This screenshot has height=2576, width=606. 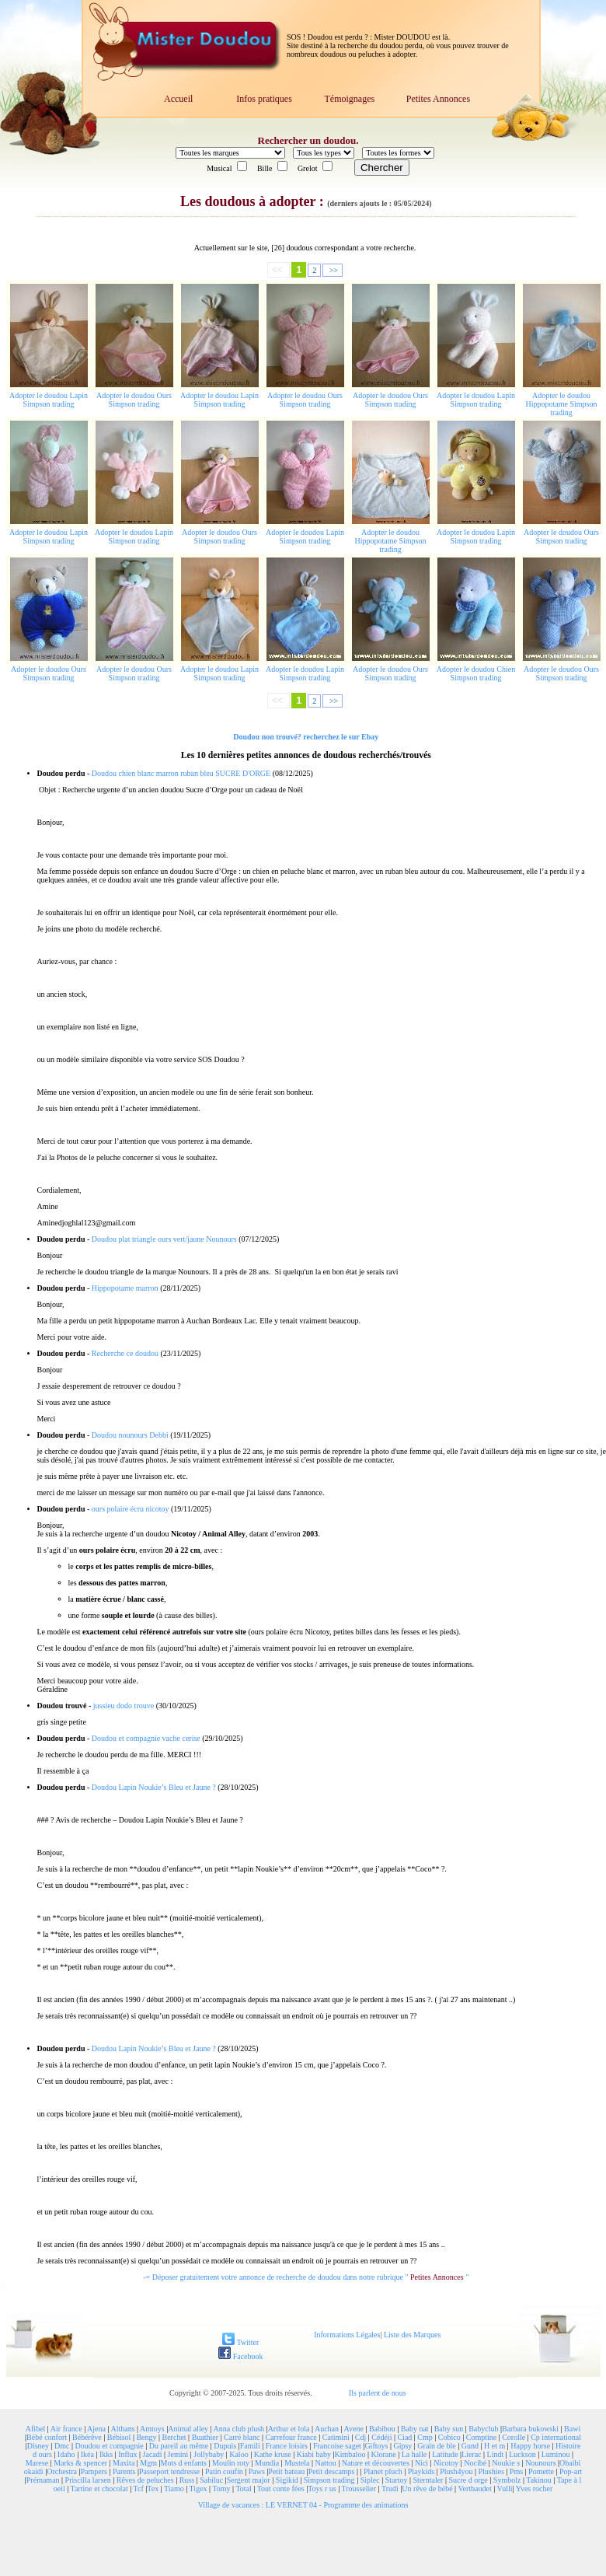 What do you see at coordinates (130, 1435) in the screenshot?
I see `Doudou nounours Debbi` at bounding box center [130, 1435].